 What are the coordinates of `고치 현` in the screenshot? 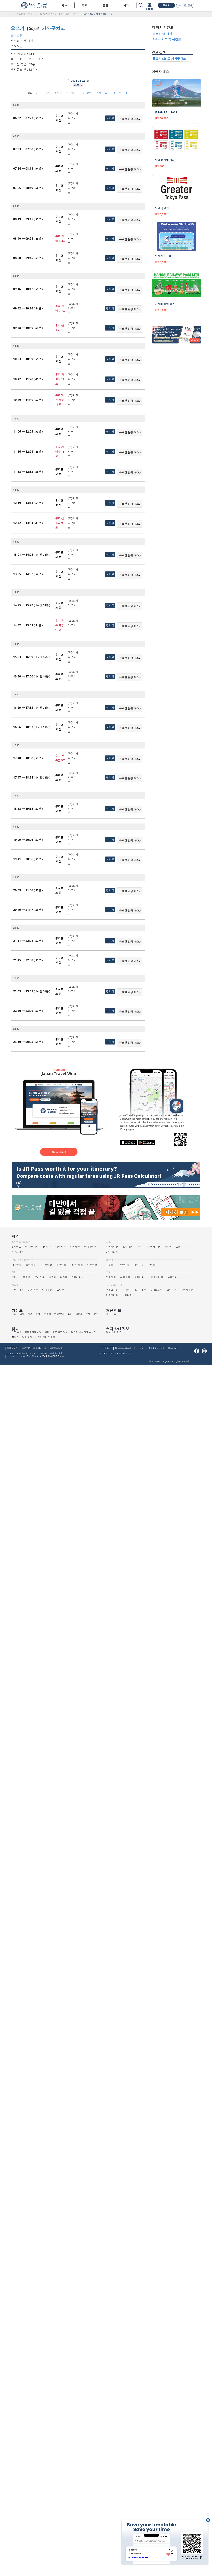 It's located at (60, 1289).